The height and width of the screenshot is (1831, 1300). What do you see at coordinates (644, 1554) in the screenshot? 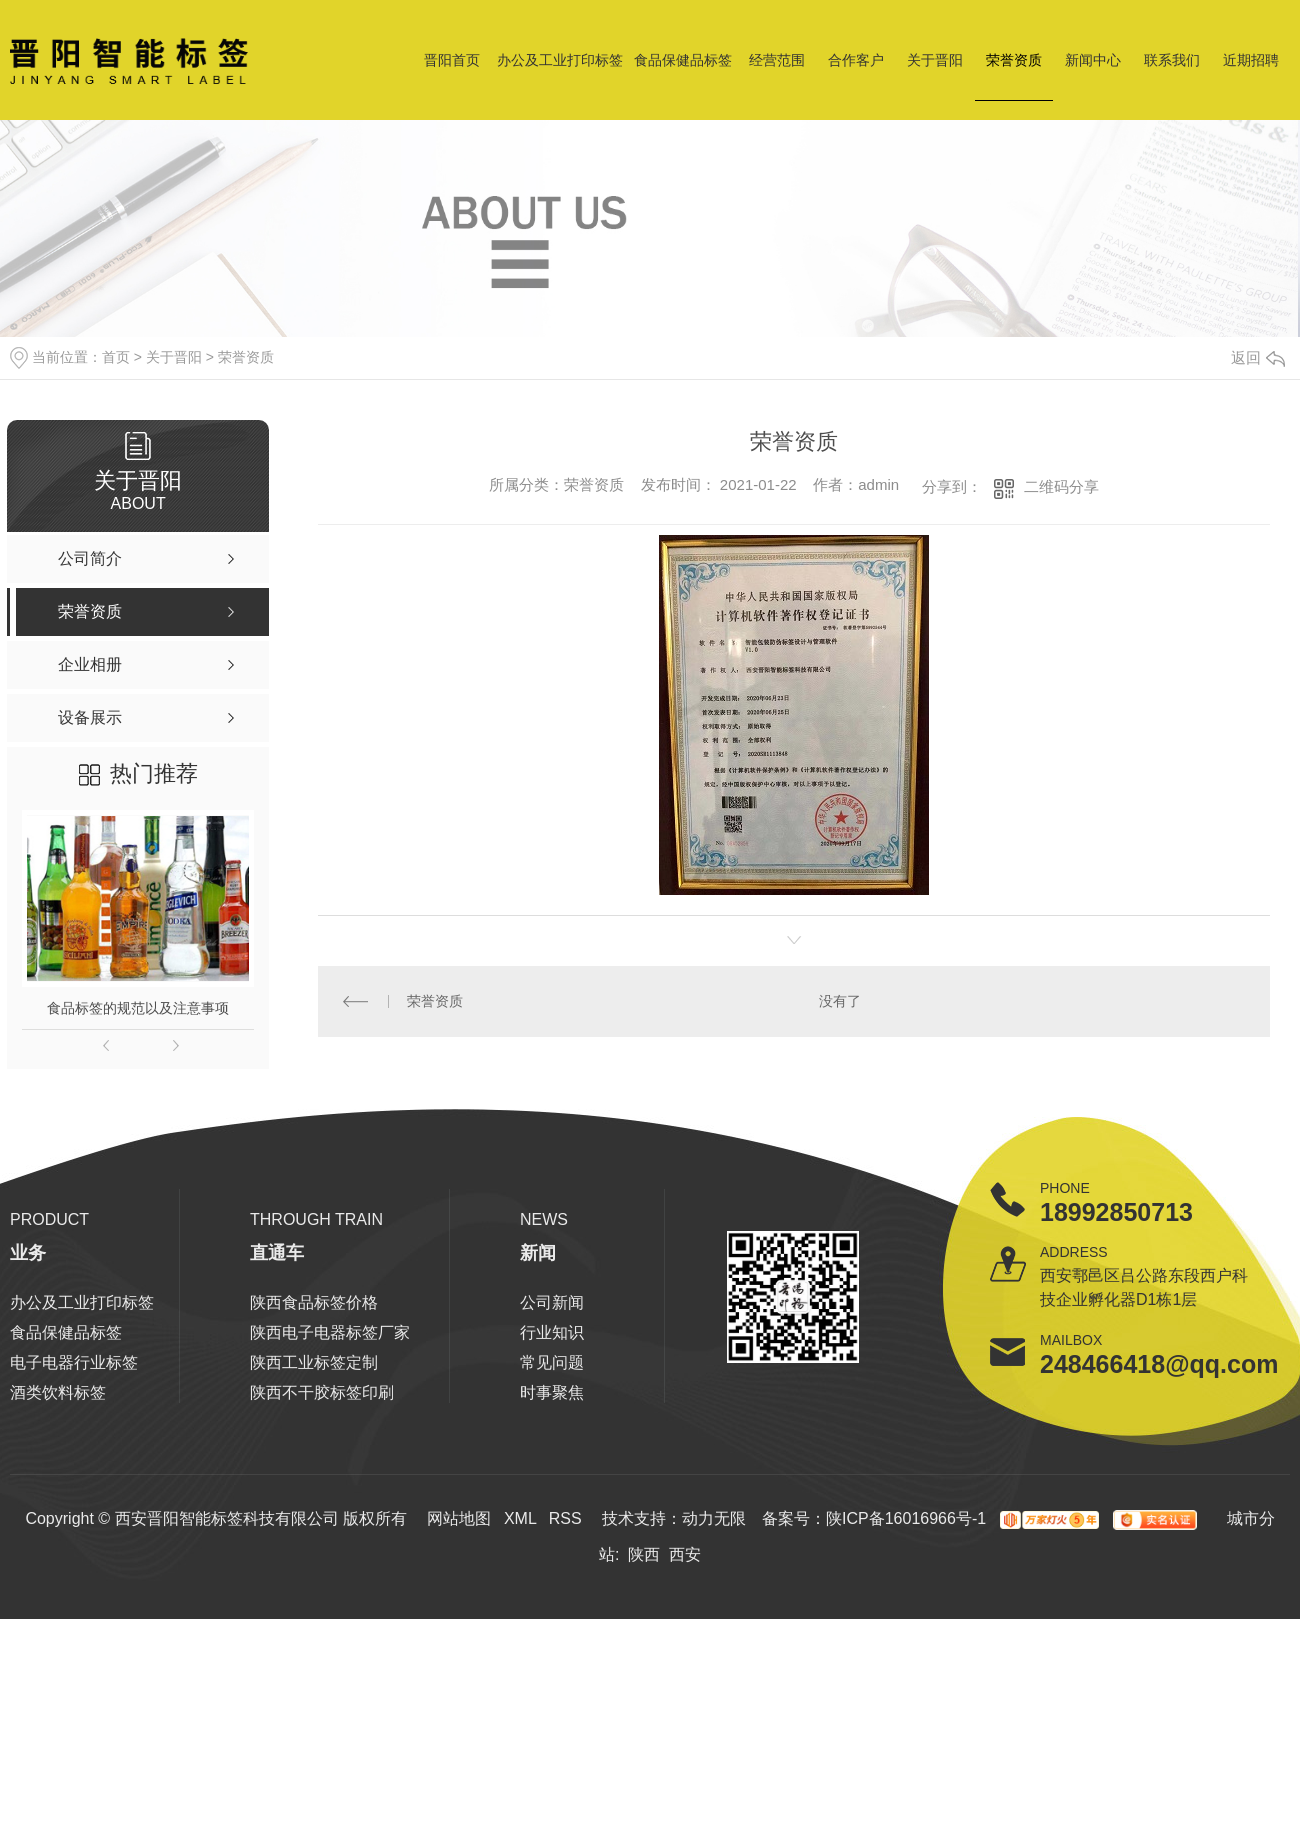
I see `陕西` at bounding box center [644, 1554].